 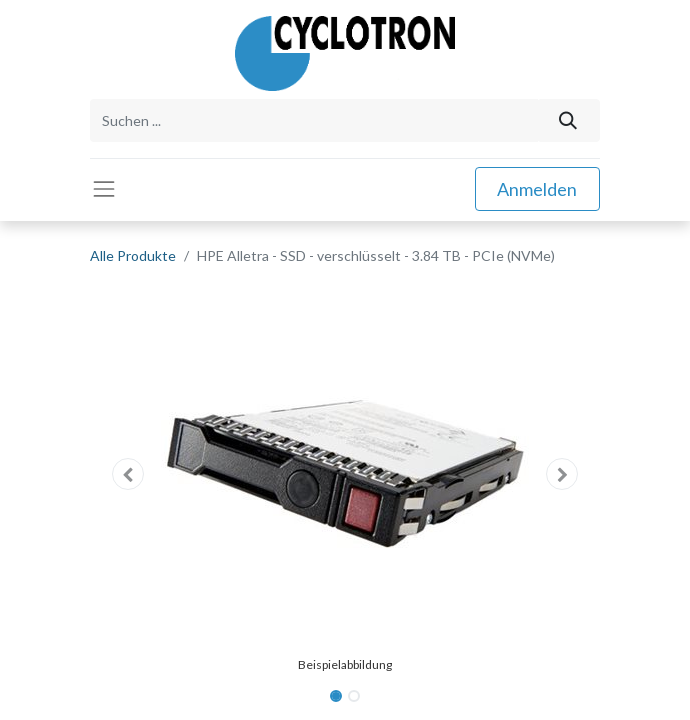 I want to click on Alle Produkte, so click(x=133, y=255).